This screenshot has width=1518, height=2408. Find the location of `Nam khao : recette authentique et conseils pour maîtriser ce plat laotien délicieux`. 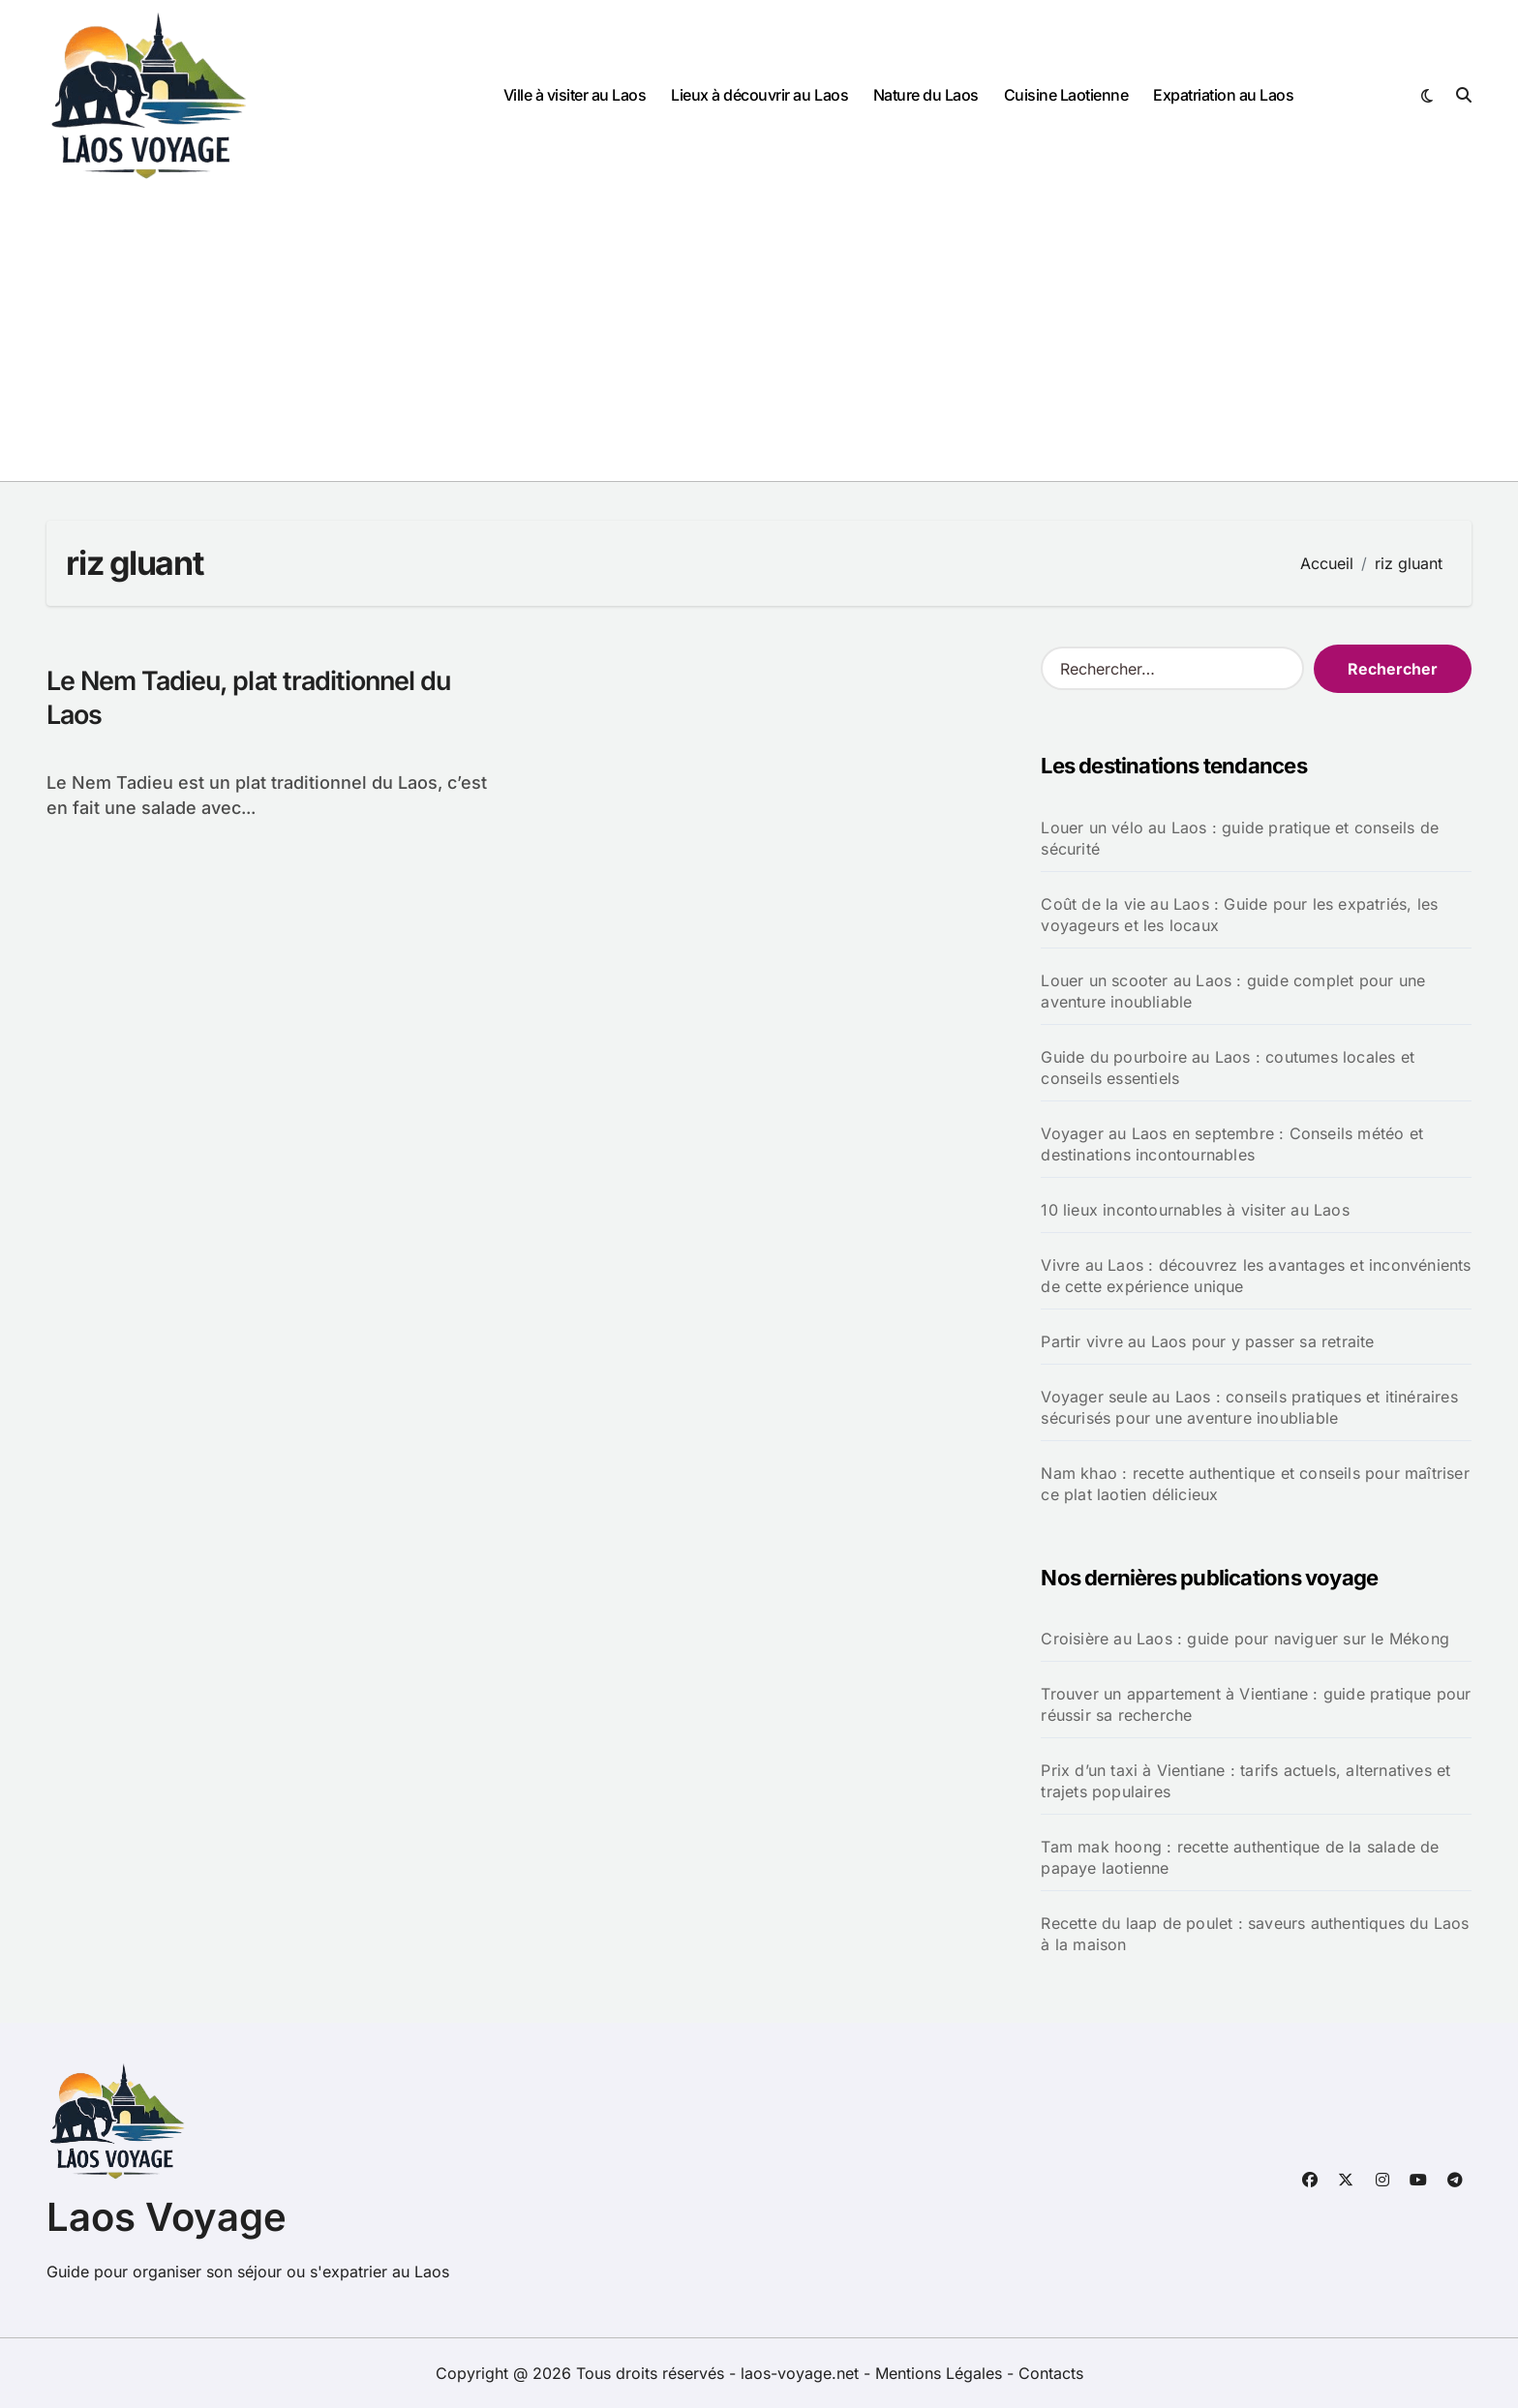

Nam khao : recette authentique et conseils pour maîtriser ce plat laotien délicieux is located at coordinates (1255, 1483).